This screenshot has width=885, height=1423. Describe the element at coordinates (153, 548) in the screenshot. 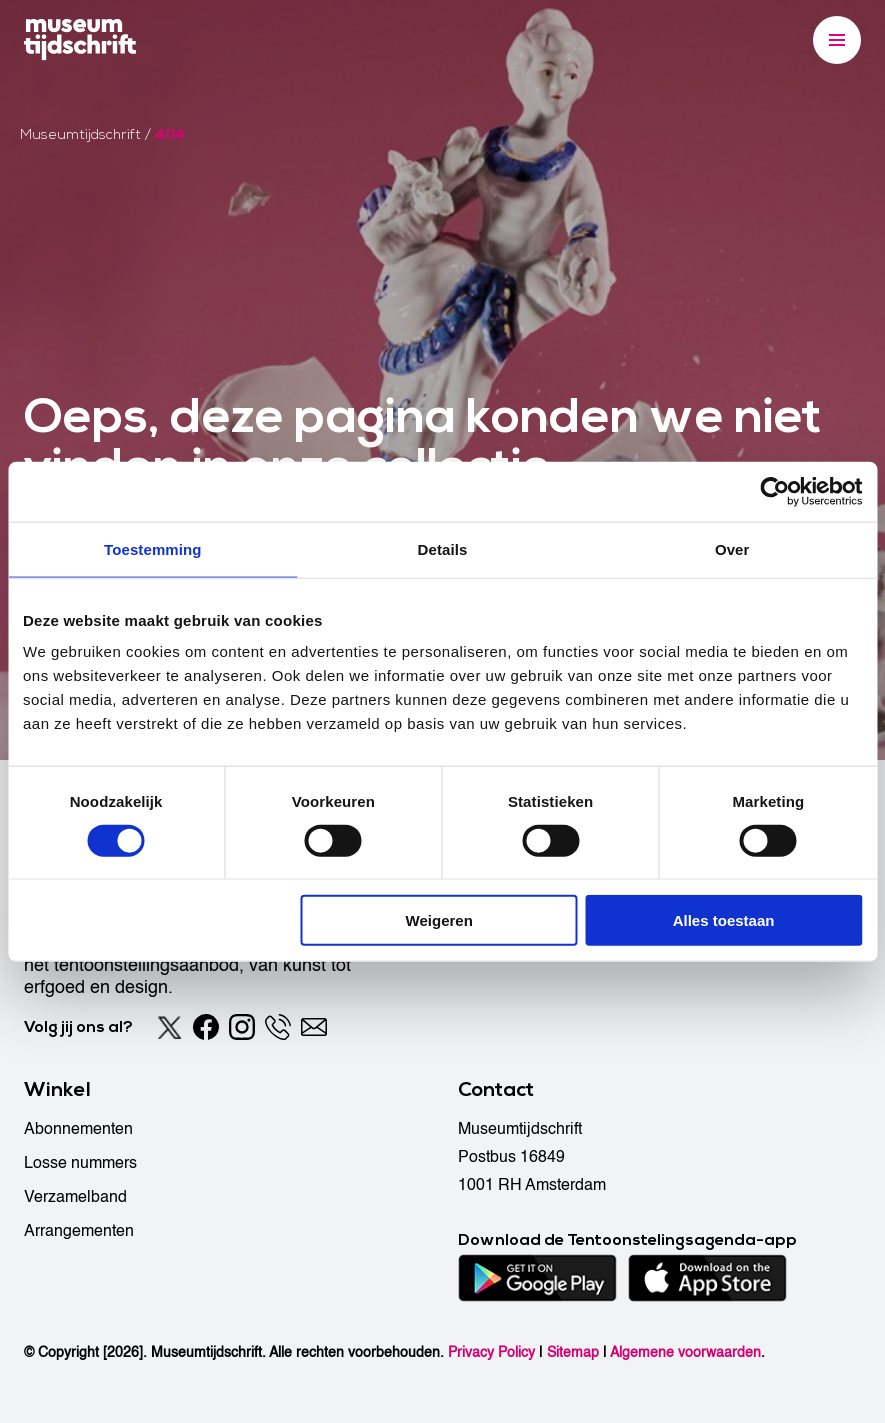

I see `Toestemming [tab]` at that location.